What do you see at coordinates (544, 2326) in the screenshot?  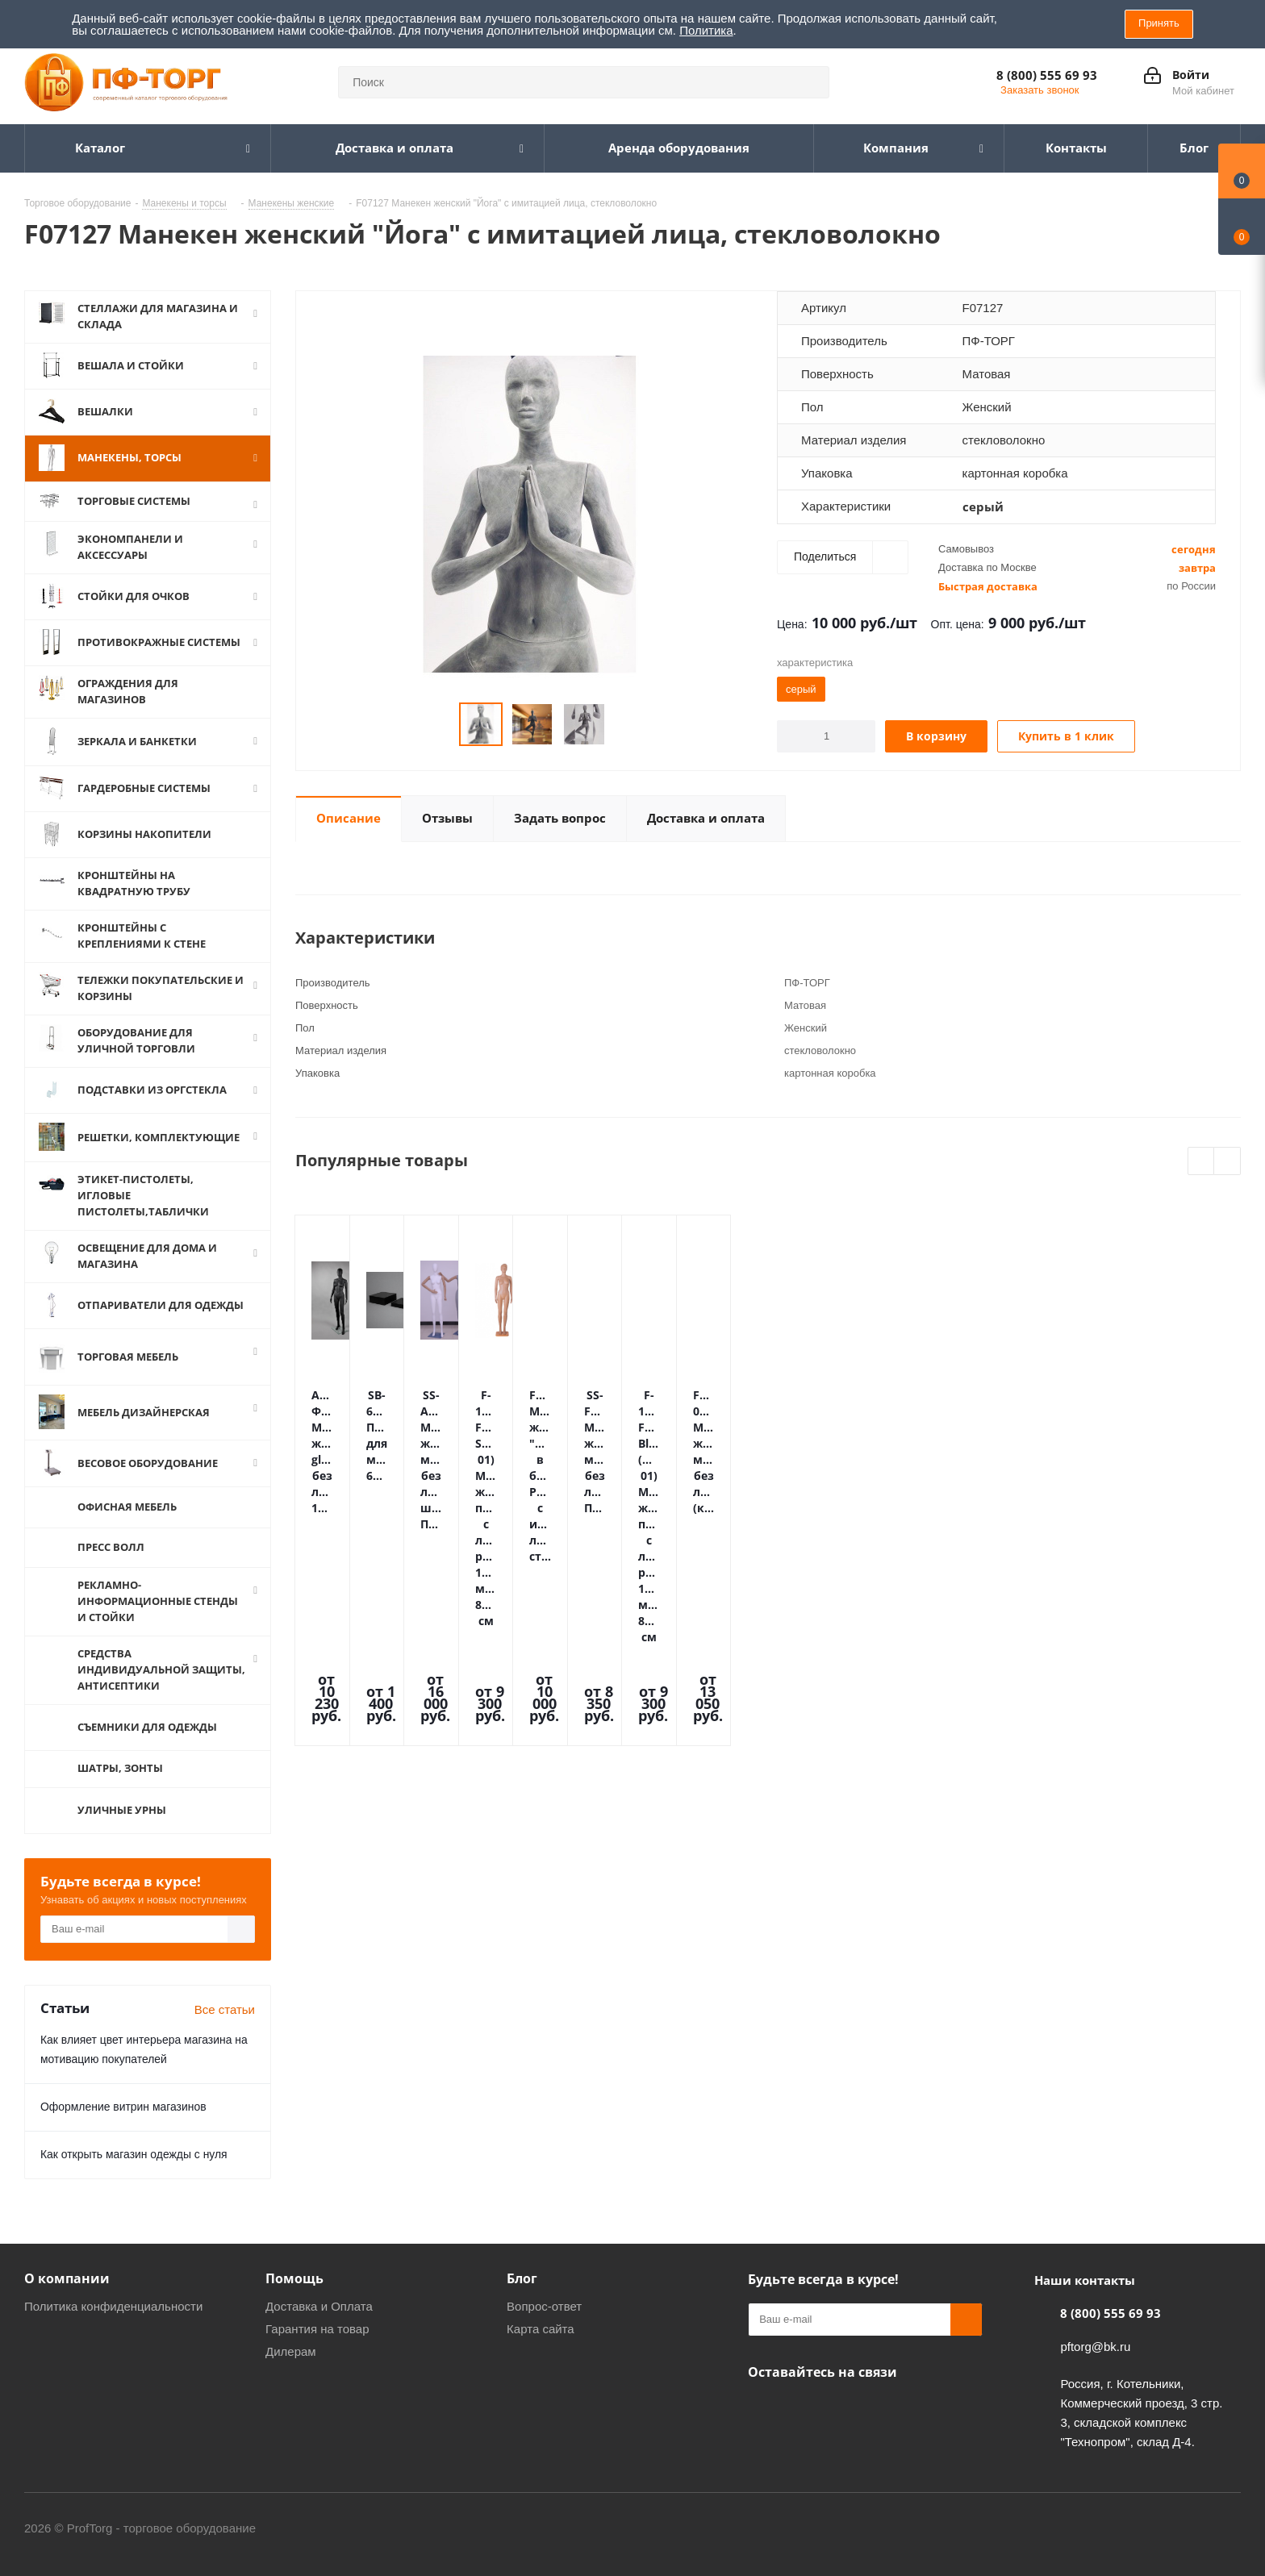 I see `Вопрос-ответ` at bounding box center [544, 2326].